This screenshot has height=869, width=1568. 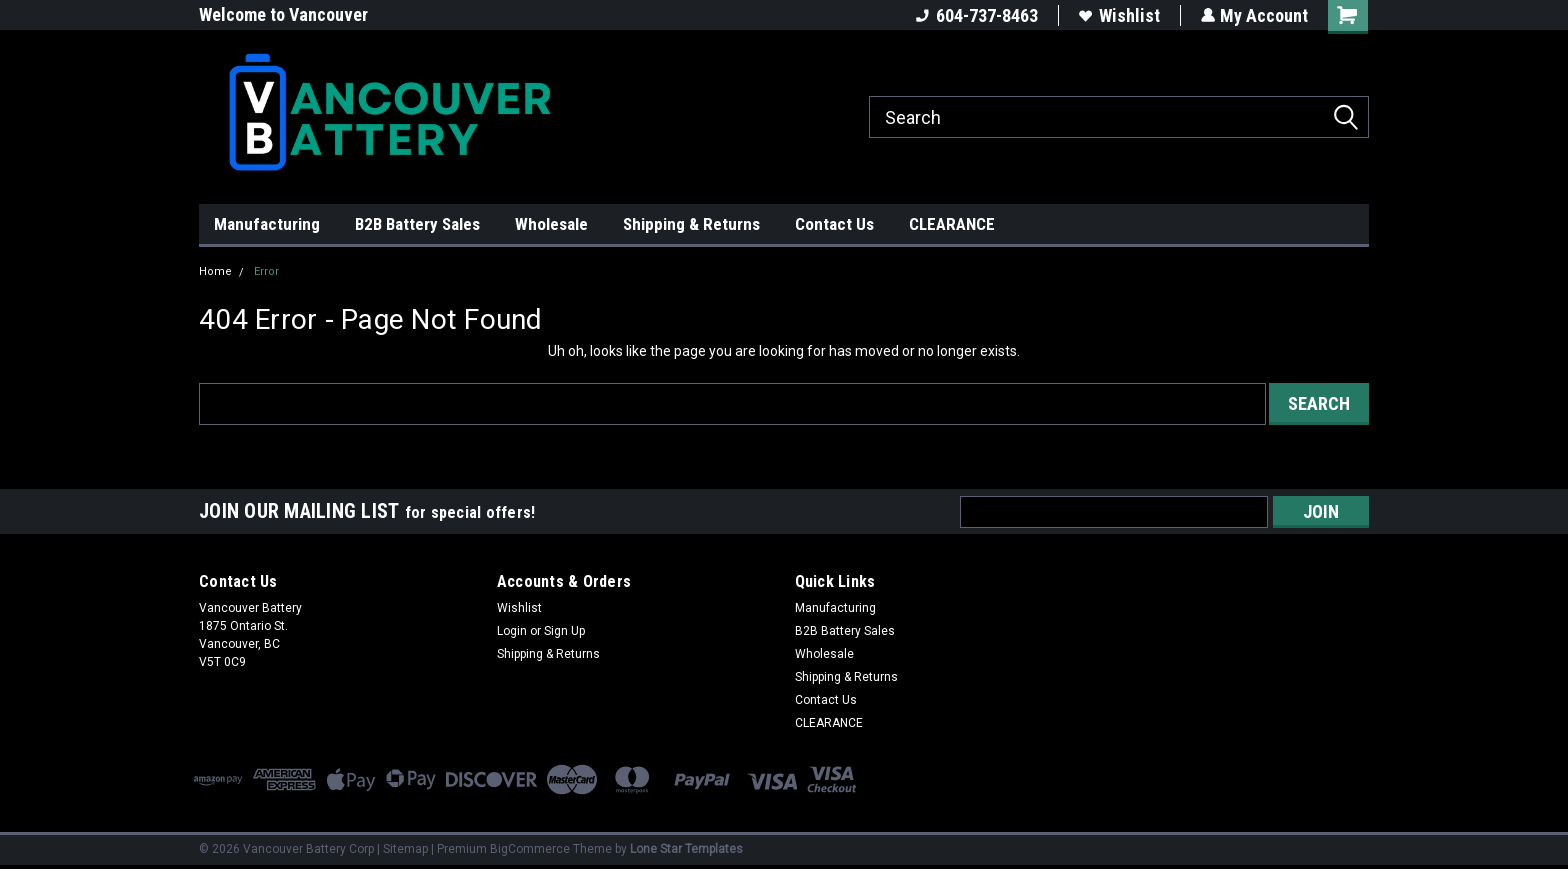 I want to click on Lone Star Templates, so click(x=686, y=849).